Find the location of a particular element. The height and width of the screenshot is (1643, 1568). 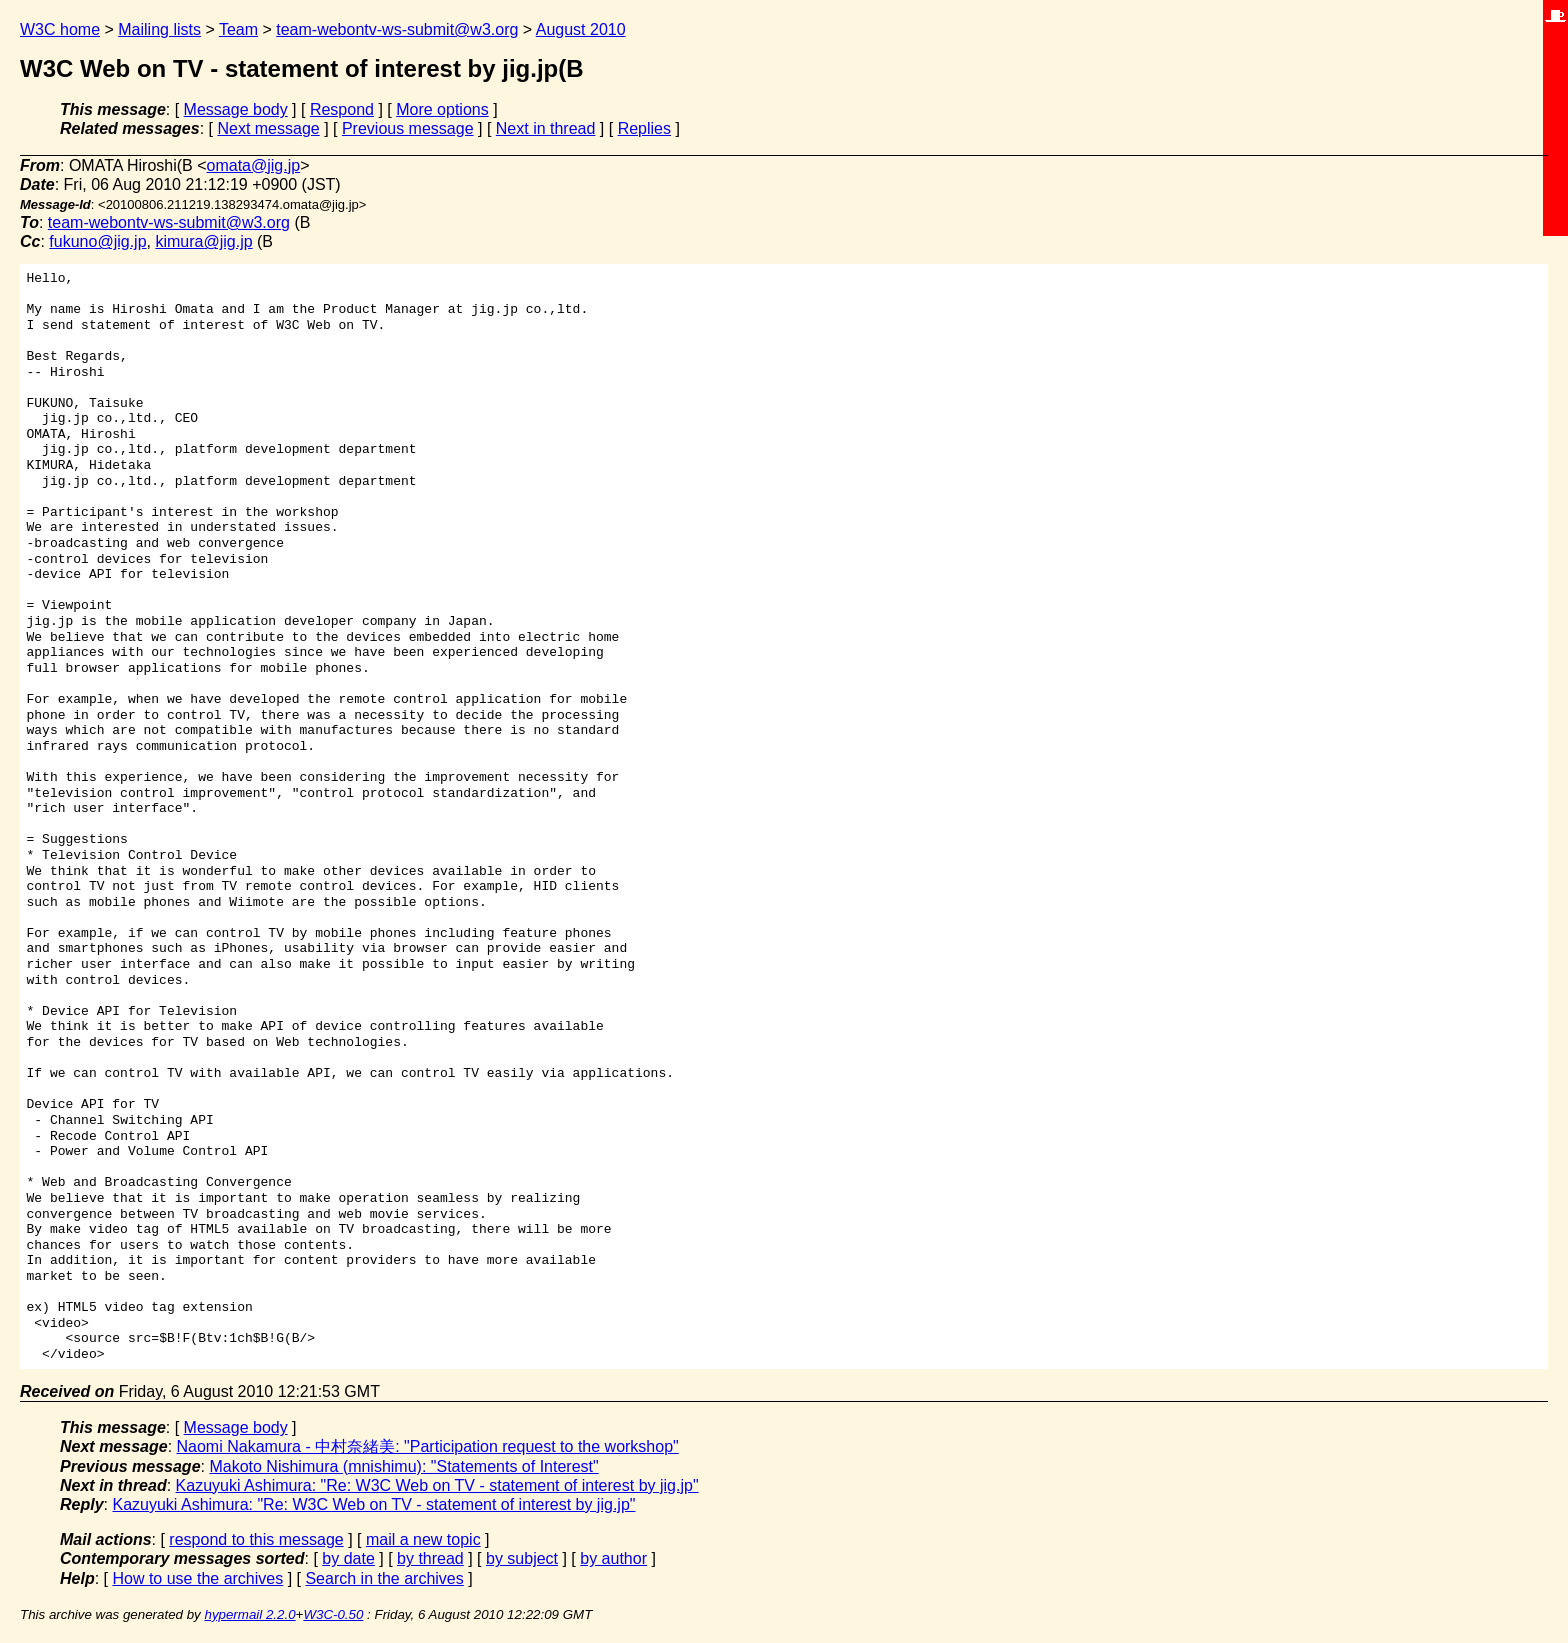

respond to this message is located at coordinates (256, 1539).